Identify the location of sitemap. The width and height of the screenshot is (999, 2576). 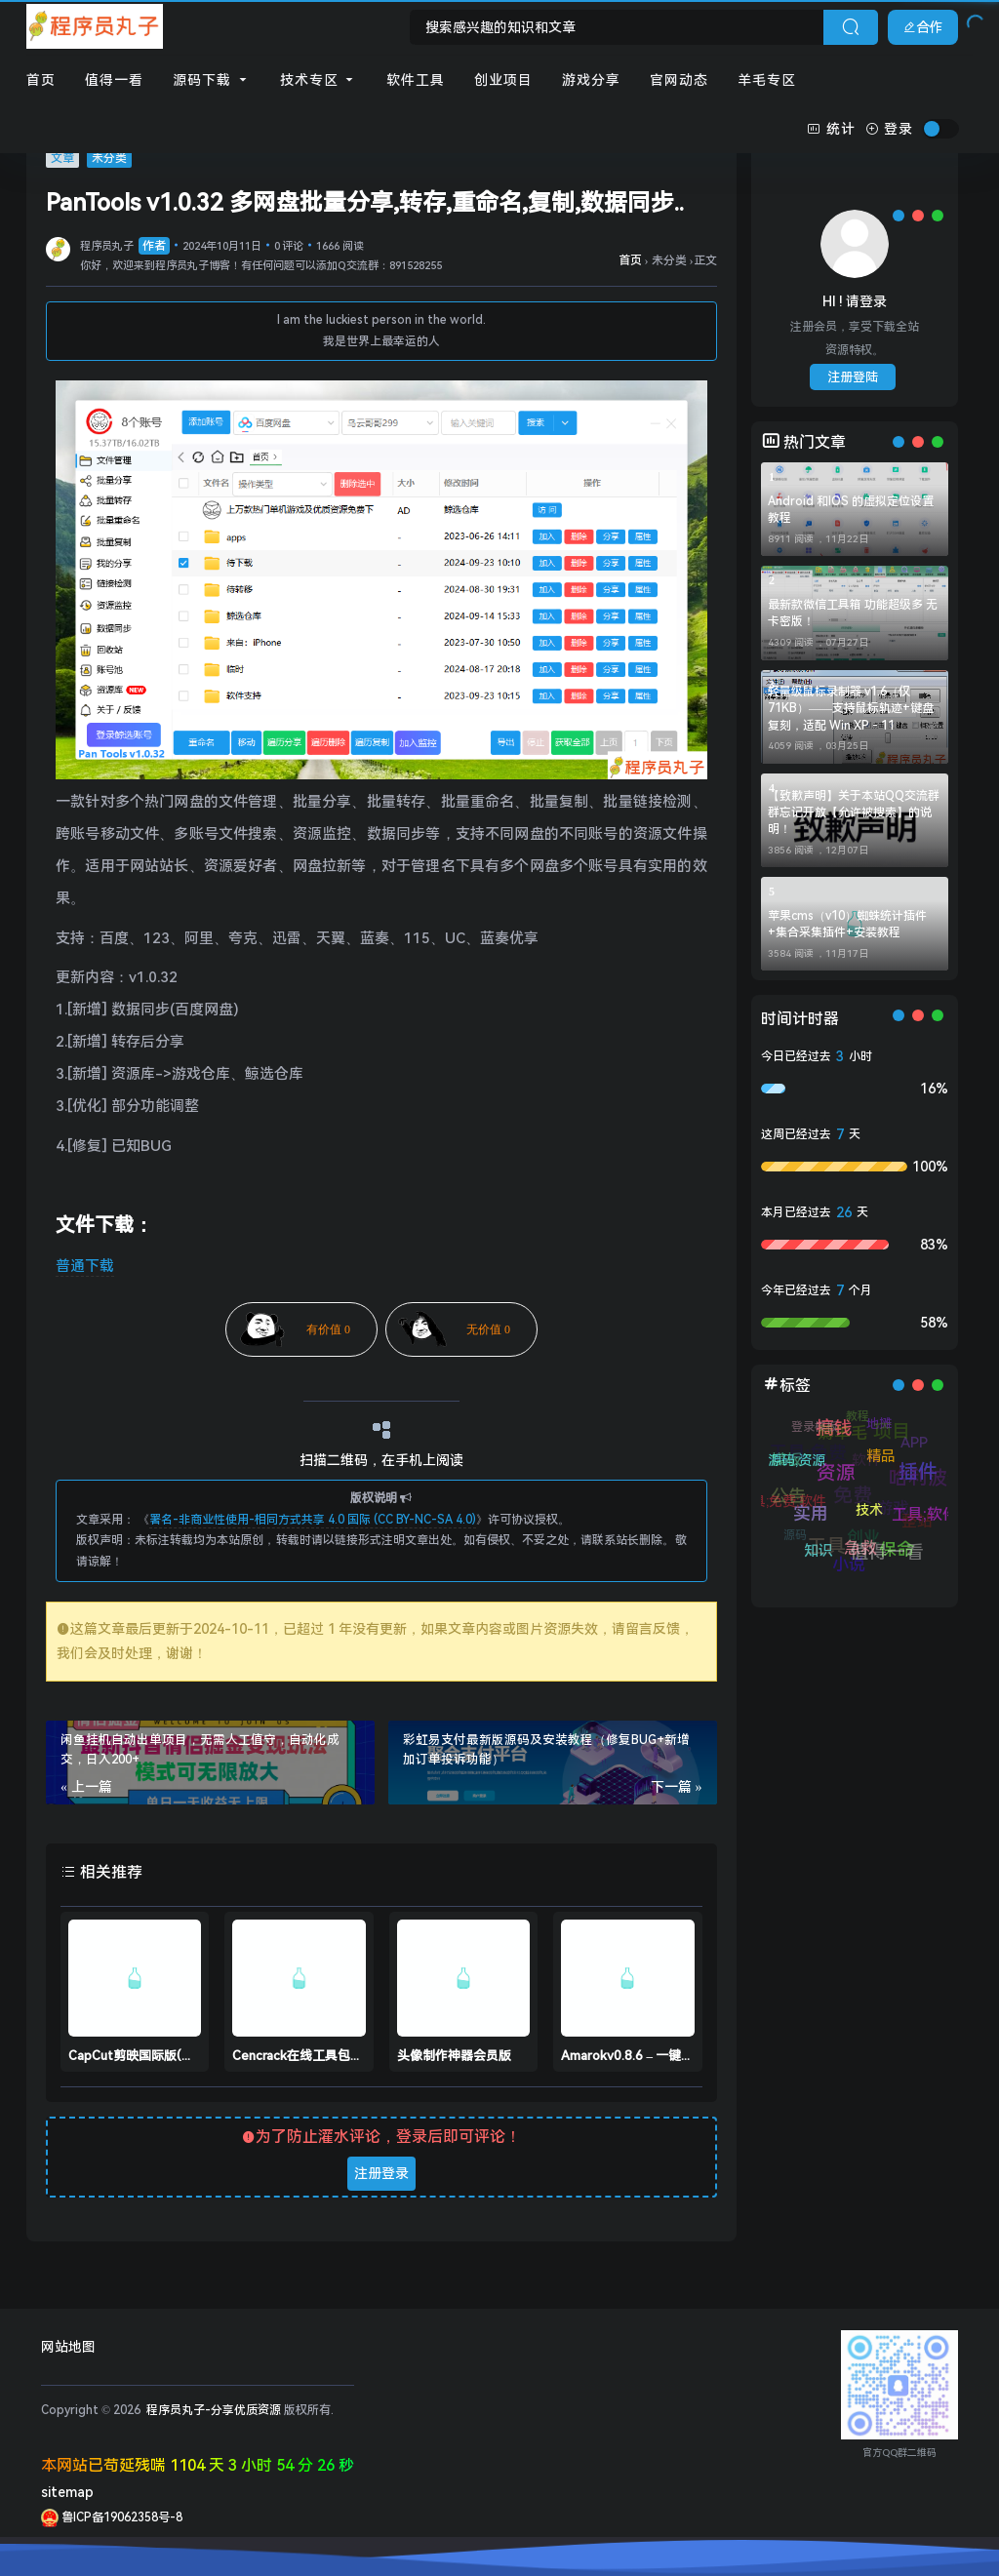
(67, 2492).